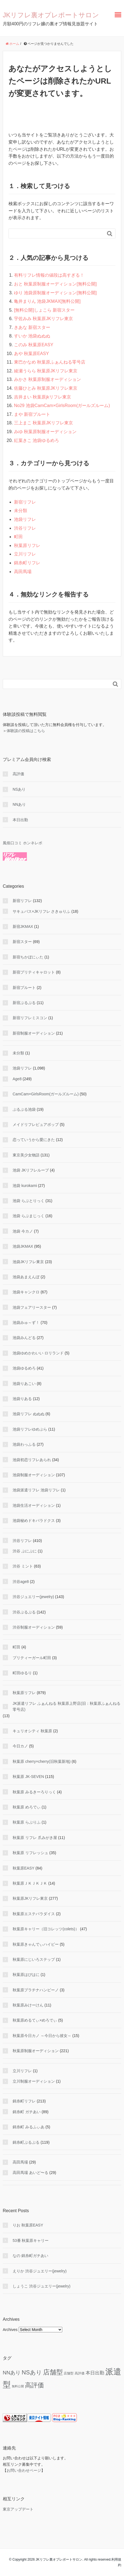  Describe the element at coordinates (24, 1109) in the screenshot. I see `ぷるぷる池袋` at that location.